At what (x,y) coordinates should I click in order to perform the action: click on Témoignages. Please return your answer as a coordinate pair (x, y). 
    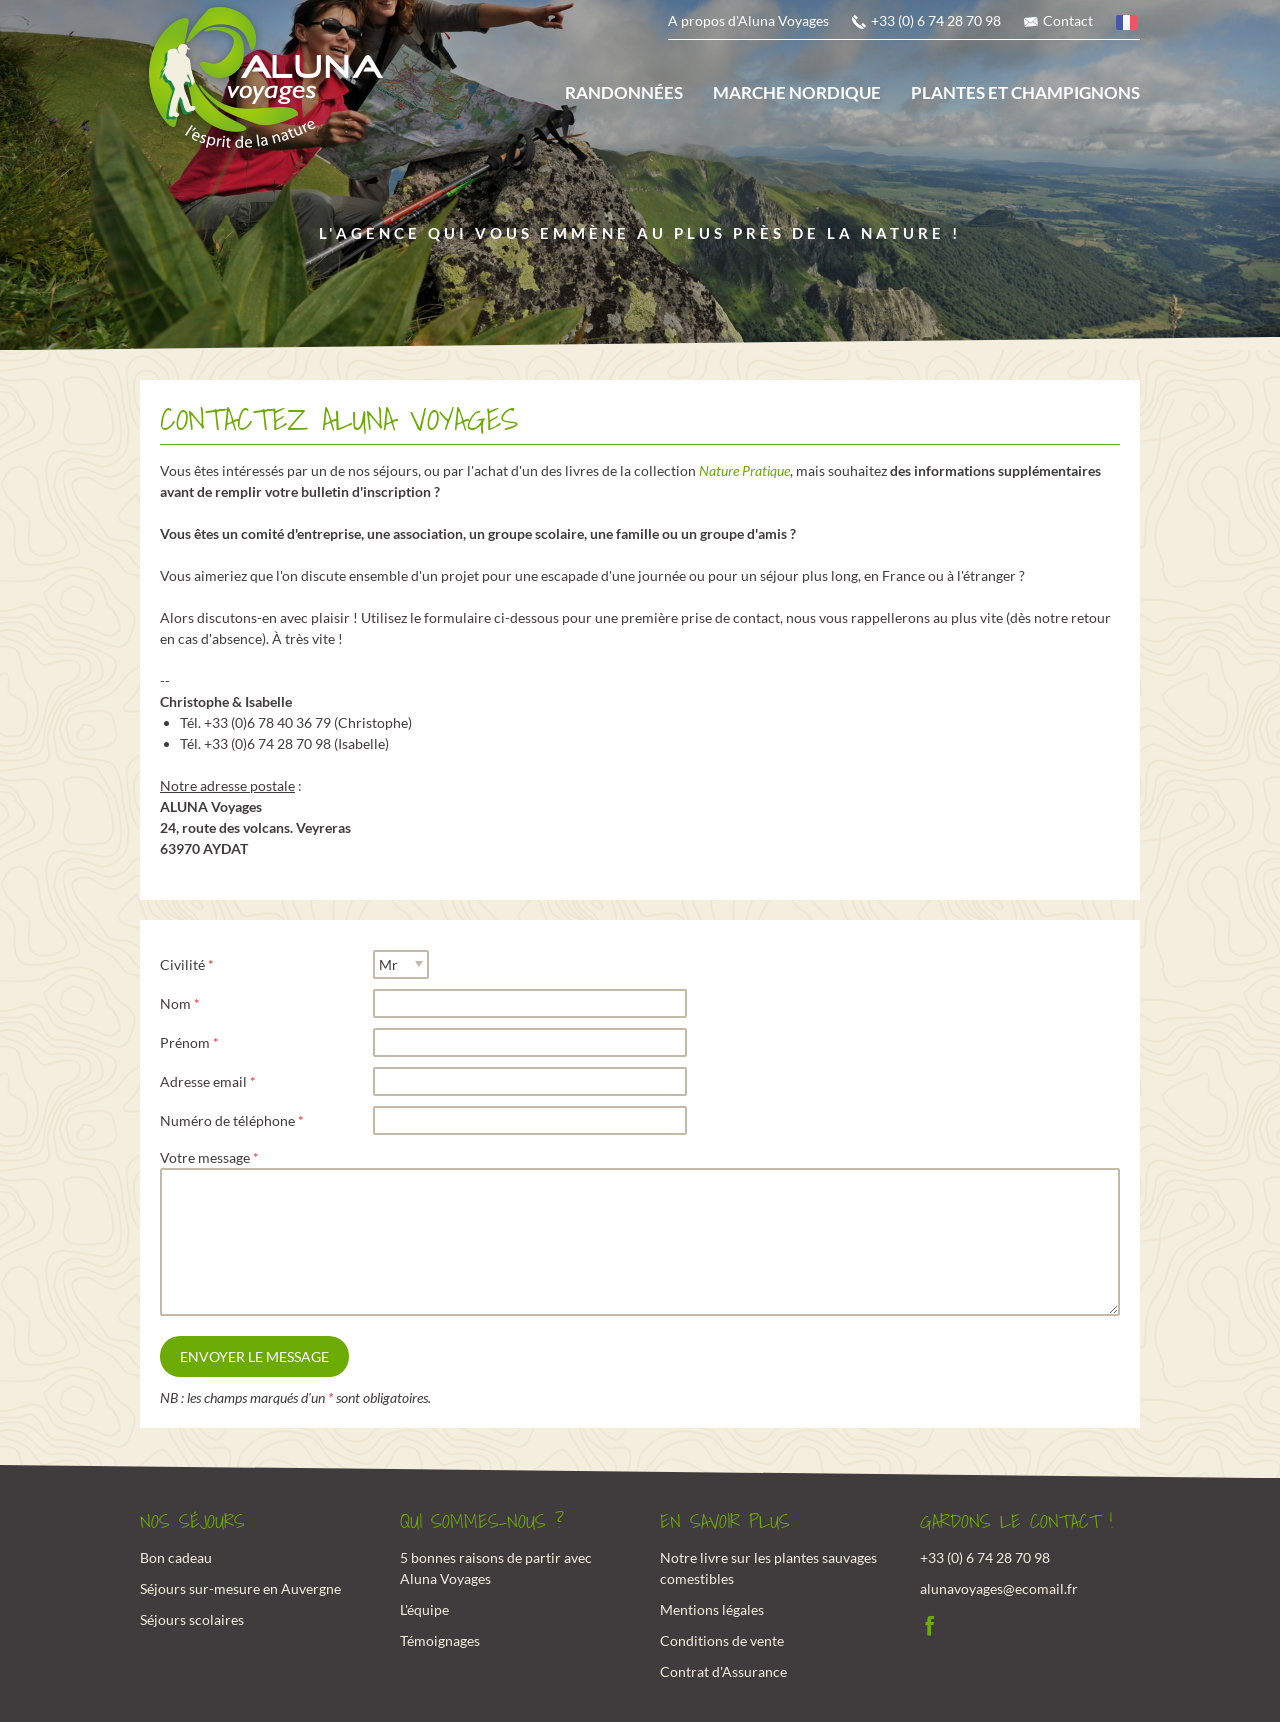
    Looking at the image, I should click on (440, 1640).